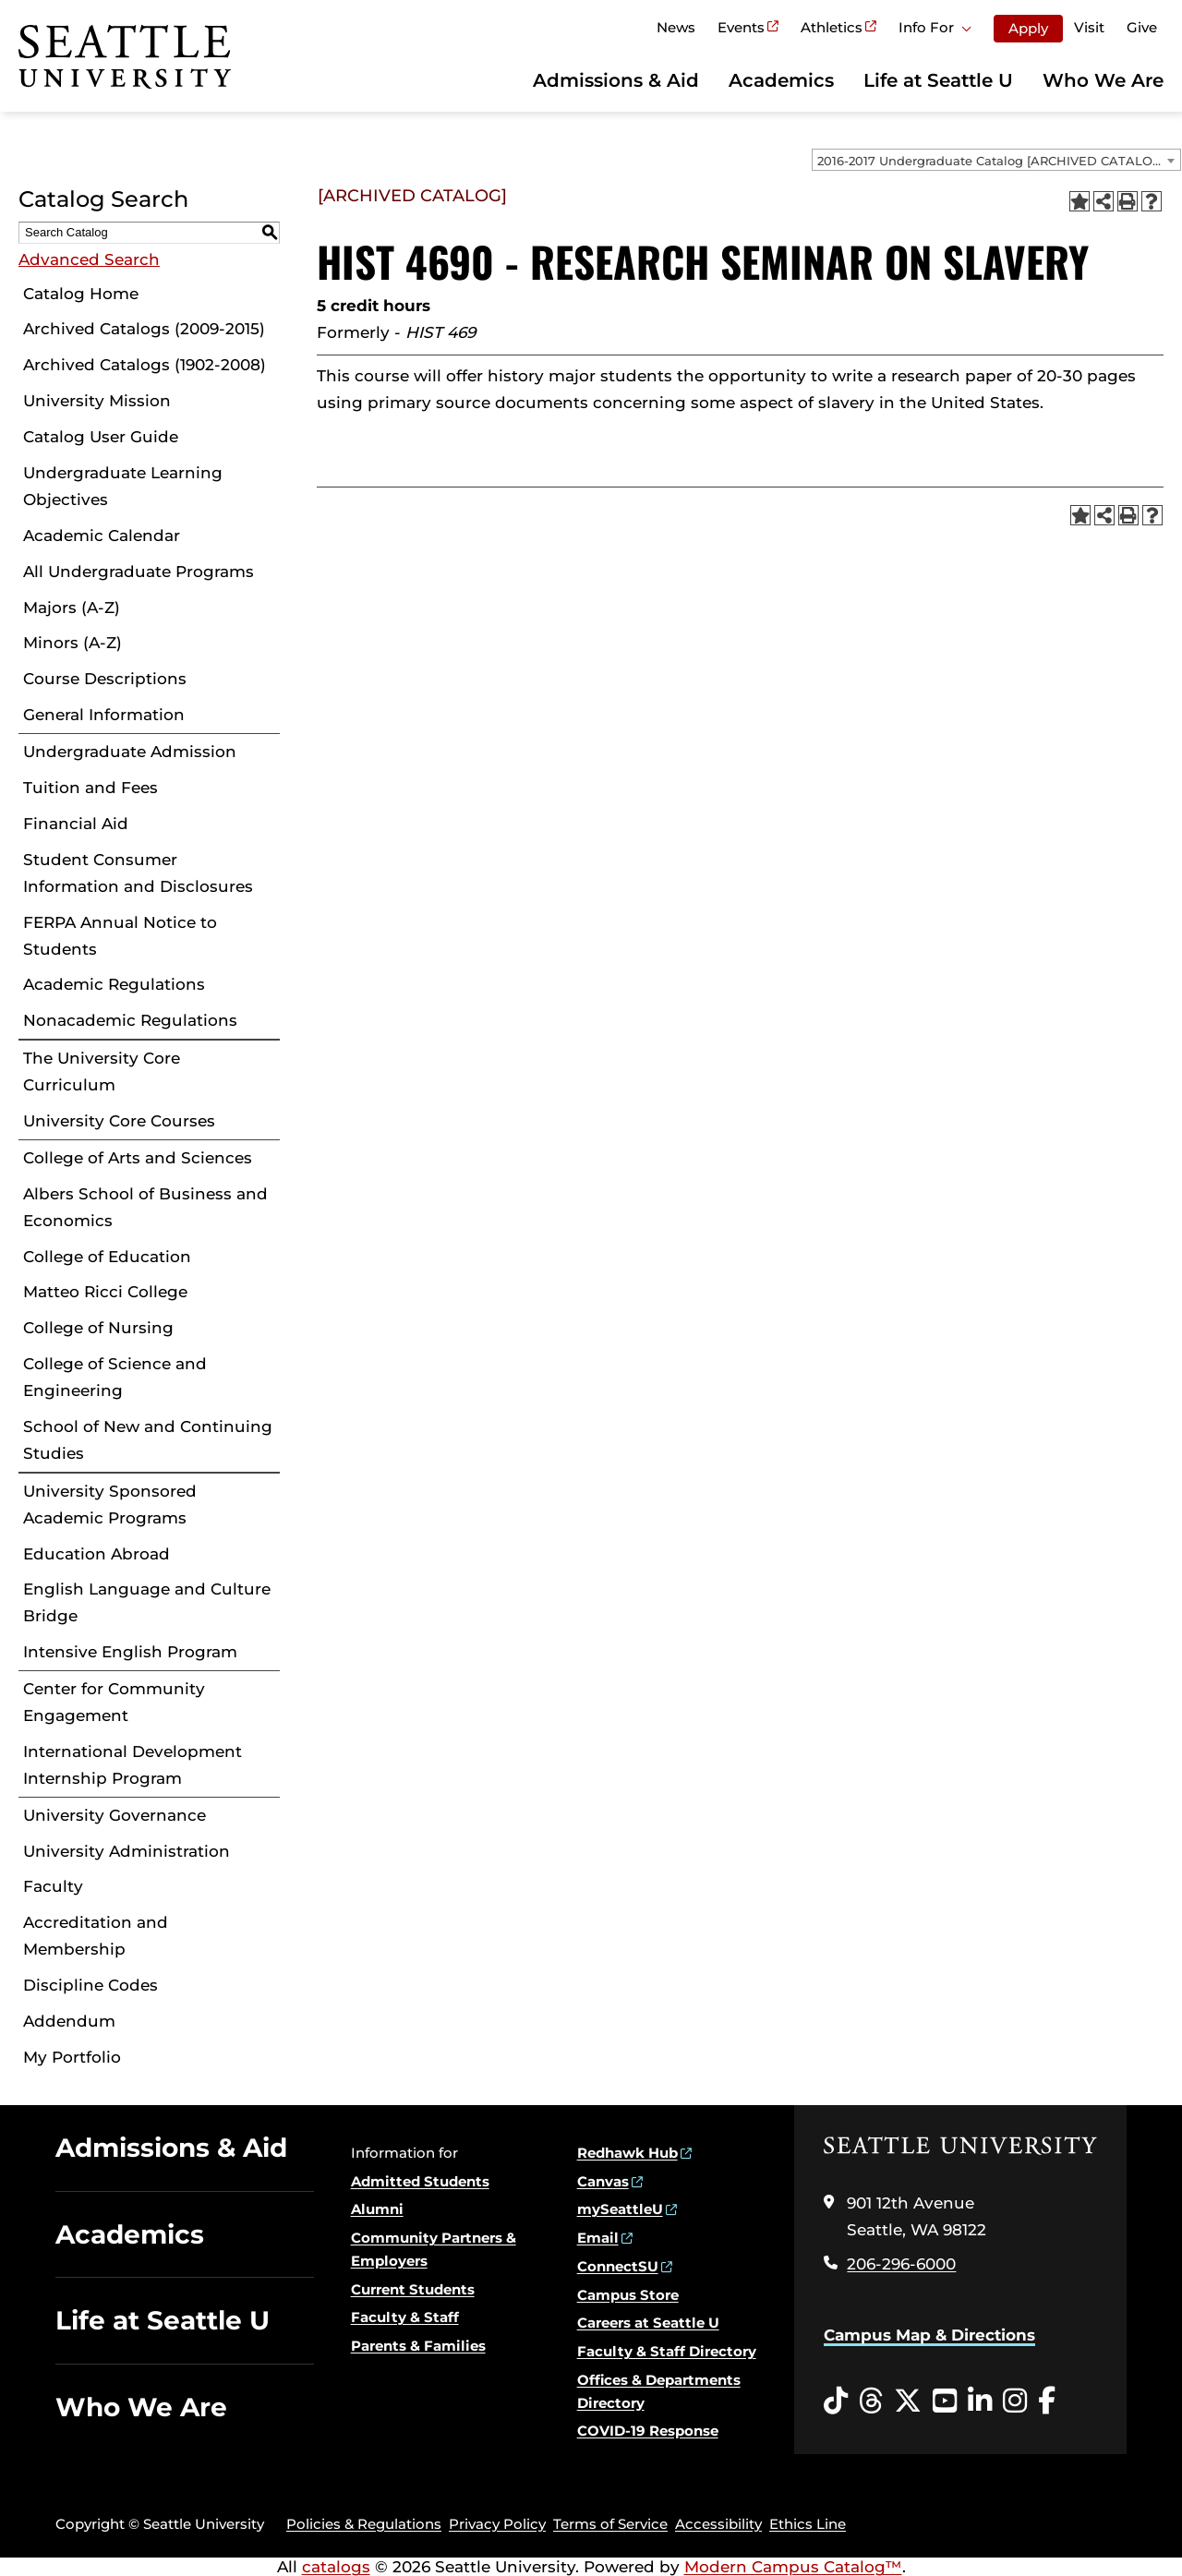 The height and width of the screenshot is (2576, 1182). I want to click on Undergraduate Learning Objectives, so click(123, 486).